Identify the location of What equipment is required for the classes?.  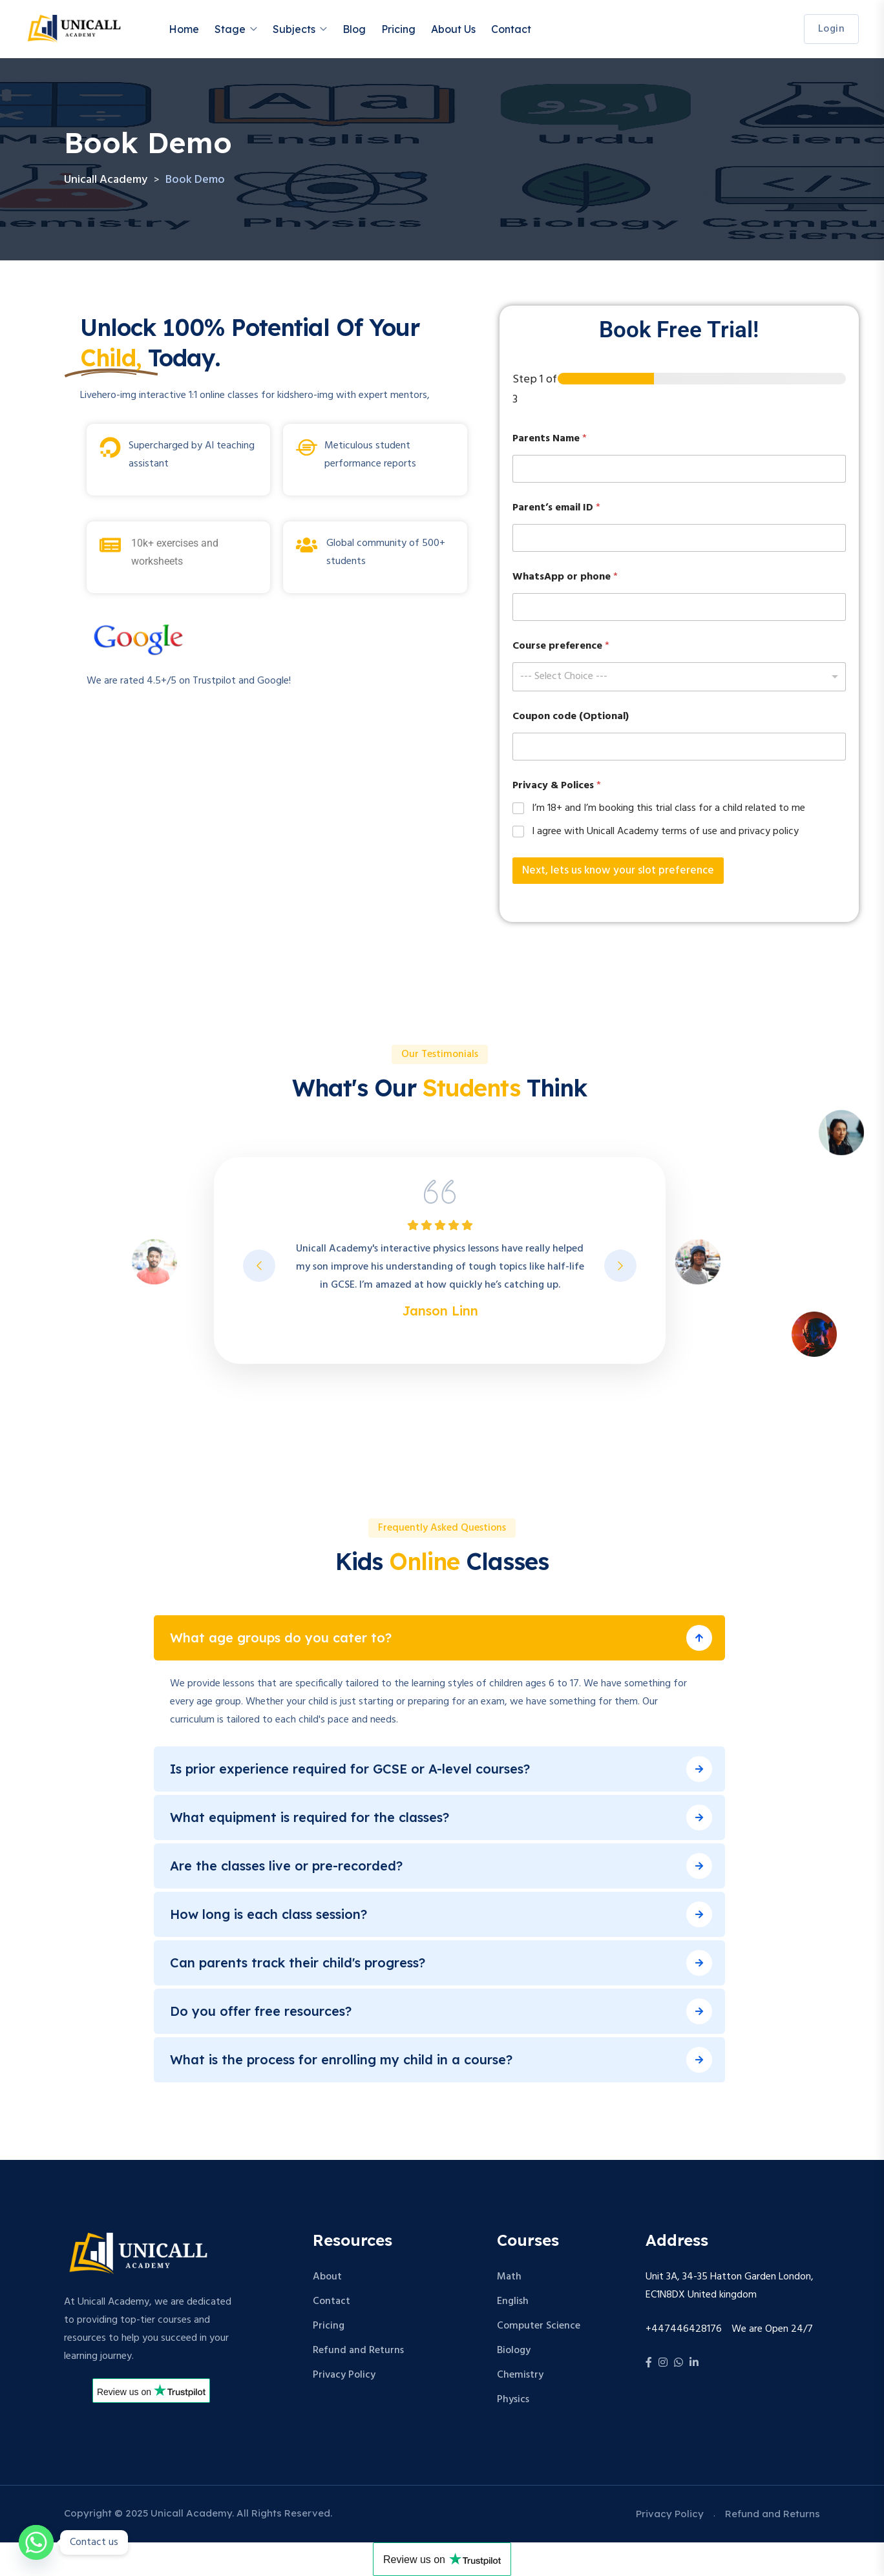
(309, 1817).